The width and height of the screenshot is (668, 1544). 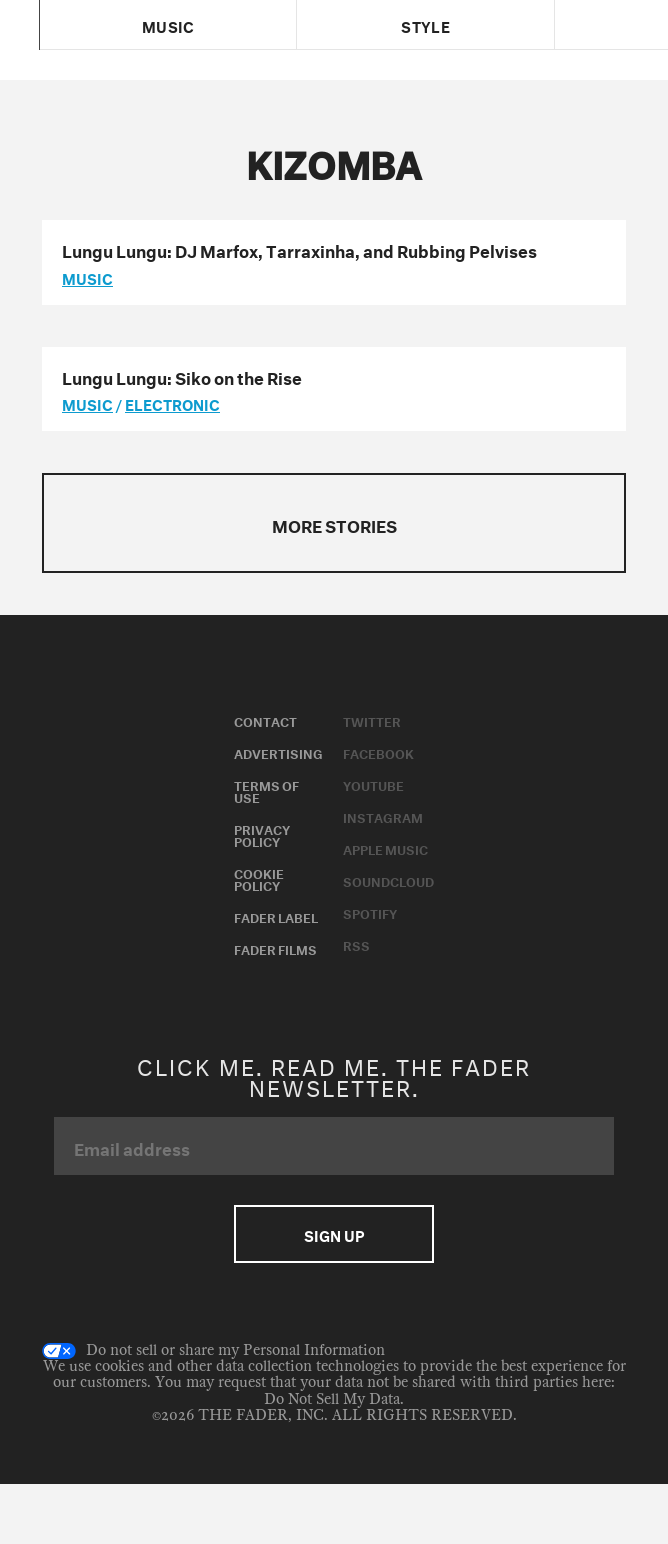 What do you see at coordinates (265, 720) in the screenshot?
I see `Contact` at bounding box center [265, 720].